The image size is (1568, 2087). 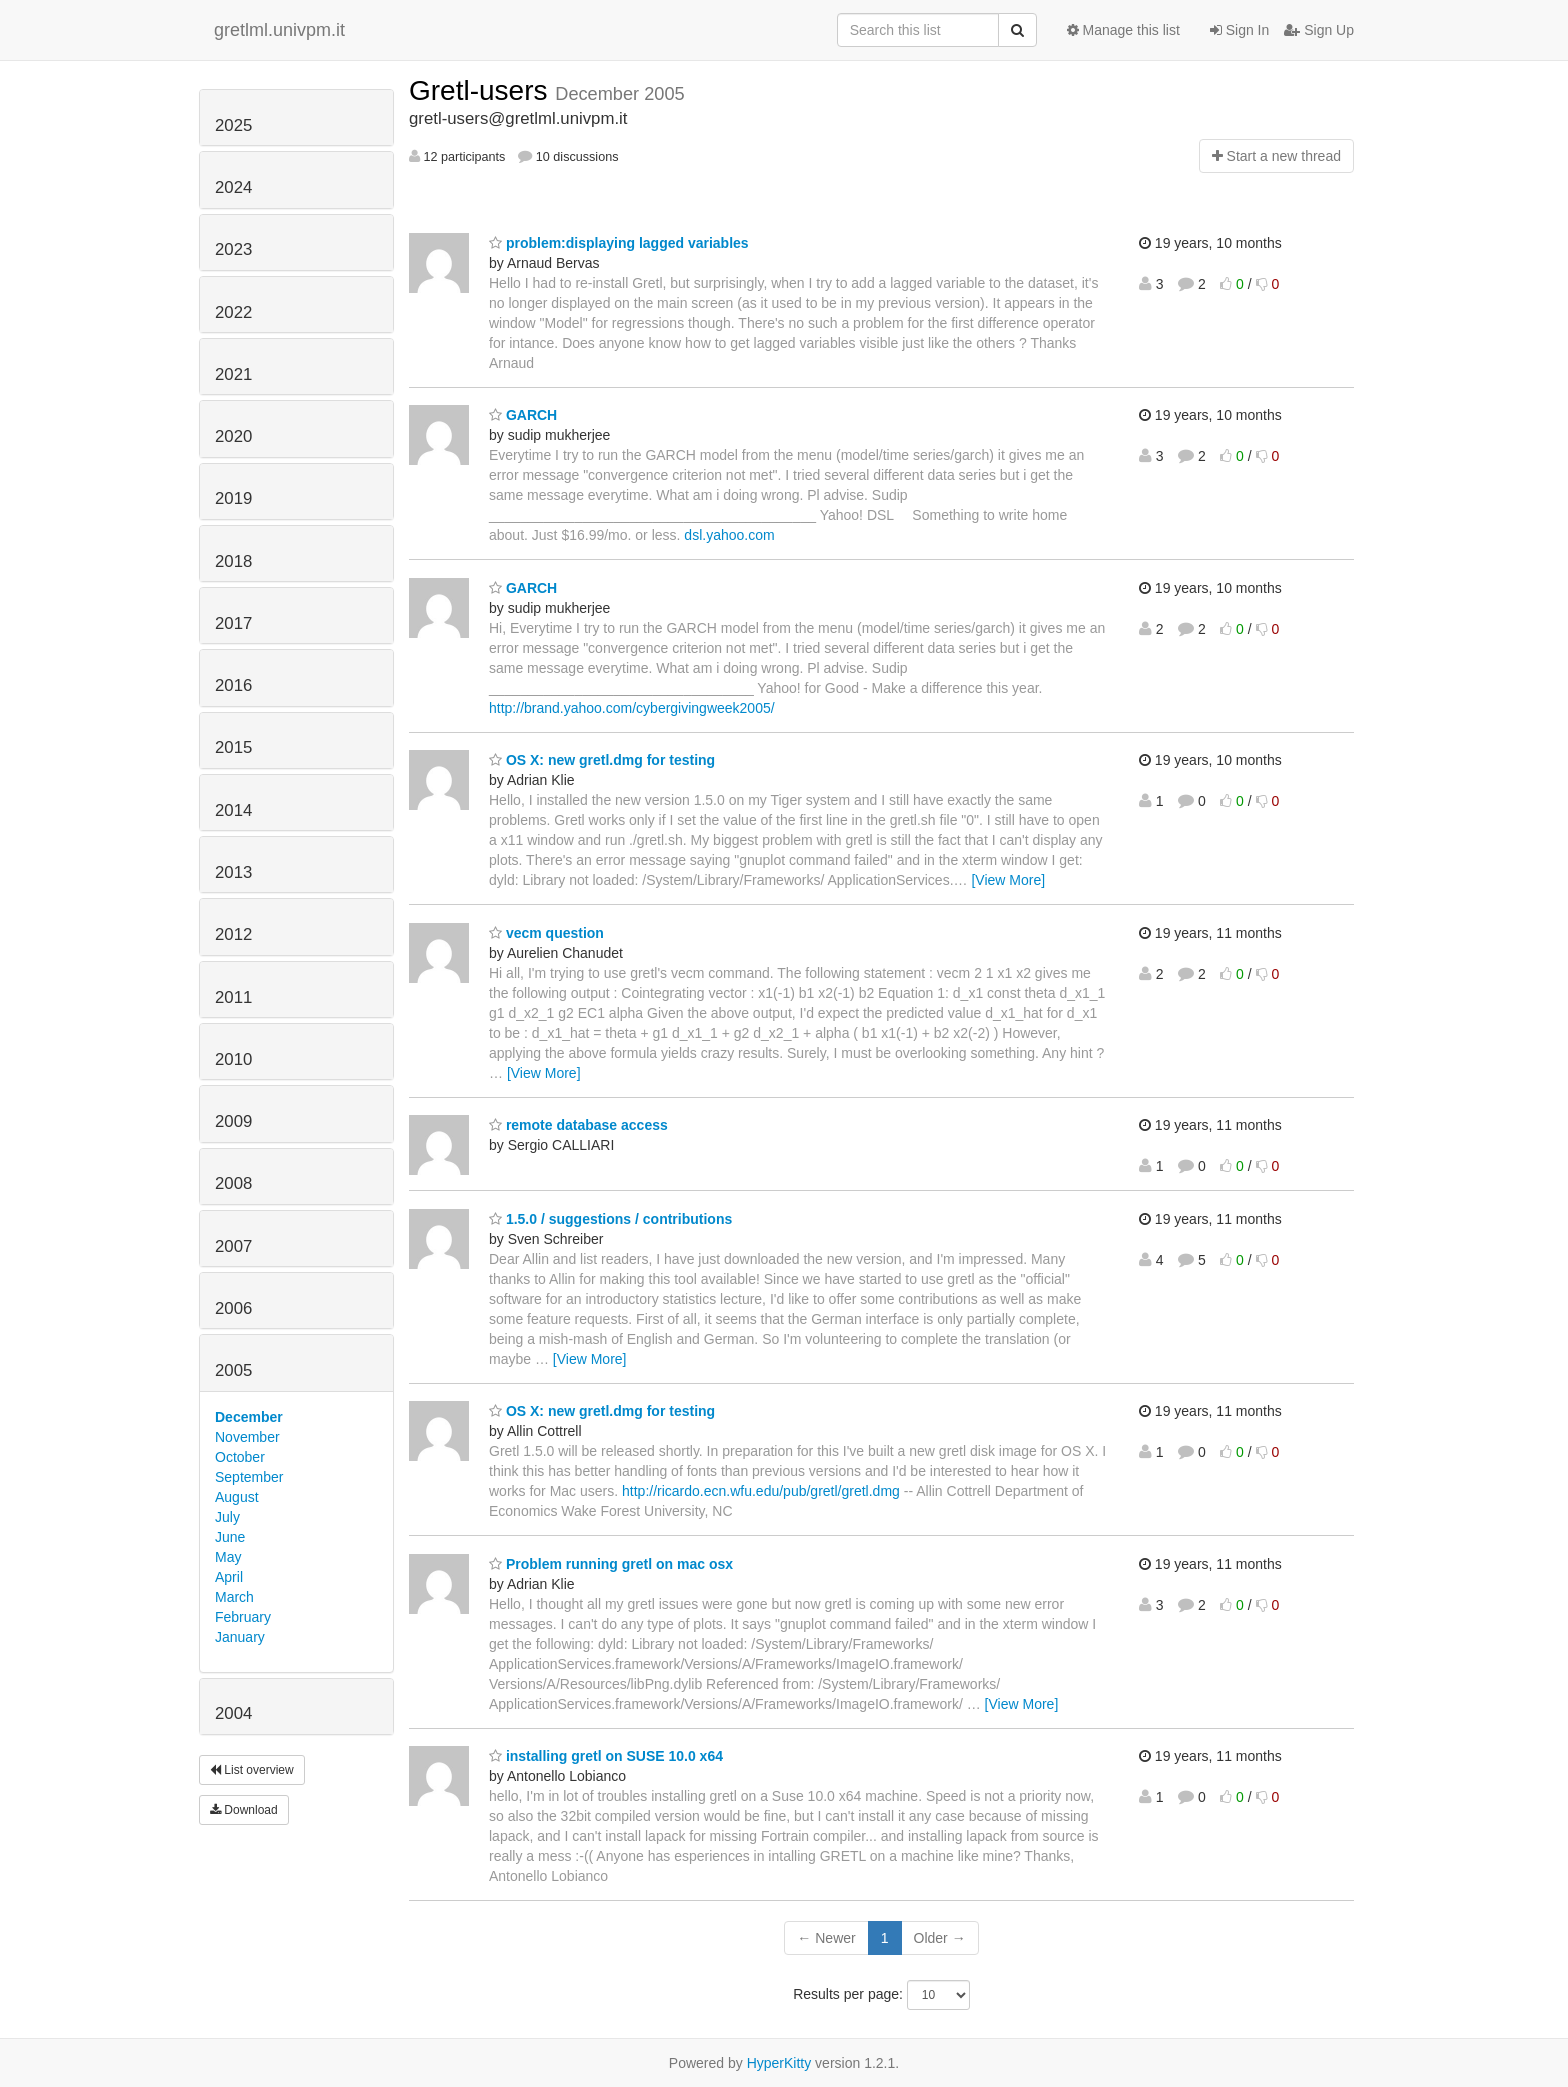 I want to click on Gretl-users, so click(x=482, y=90).